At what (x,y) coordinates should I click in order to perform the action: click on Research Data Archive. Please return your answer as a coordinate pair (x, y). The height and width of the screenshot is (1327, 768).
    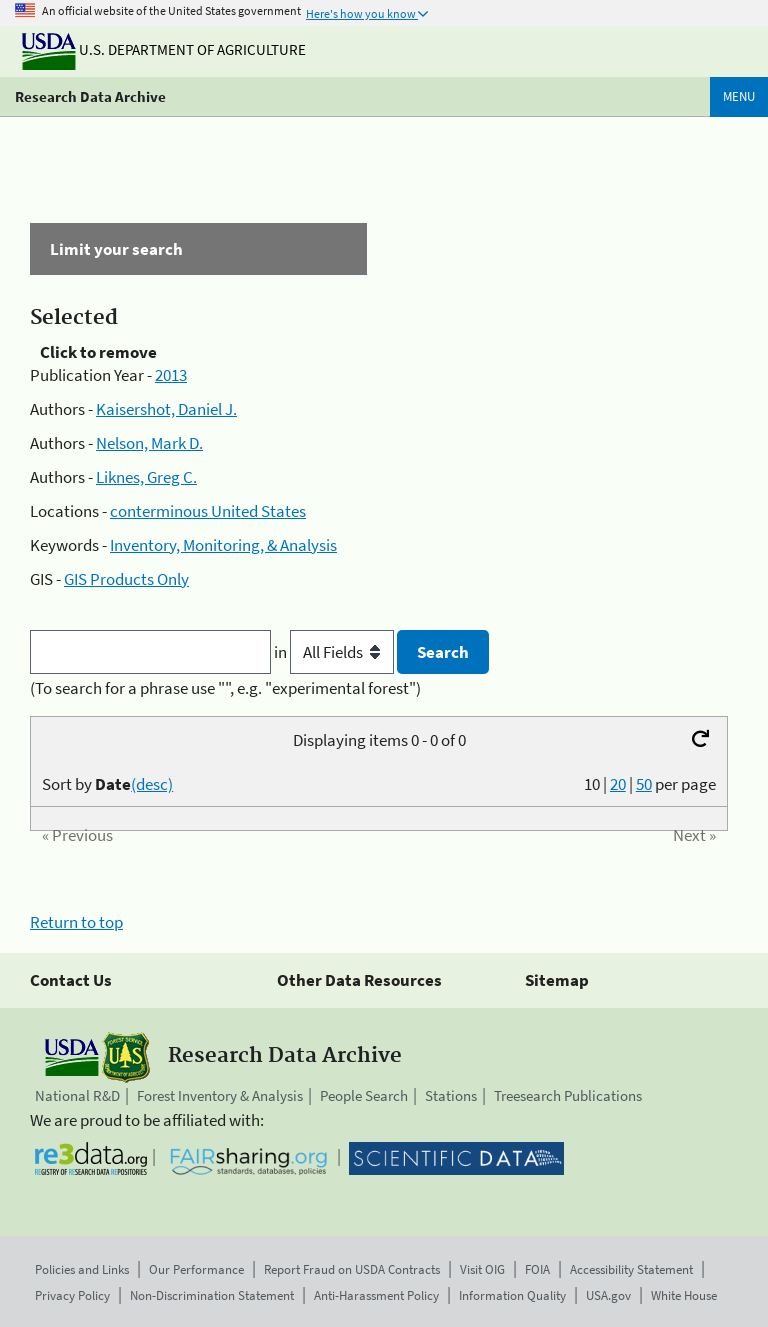
    Looking at the image, I should click on (90, 96).